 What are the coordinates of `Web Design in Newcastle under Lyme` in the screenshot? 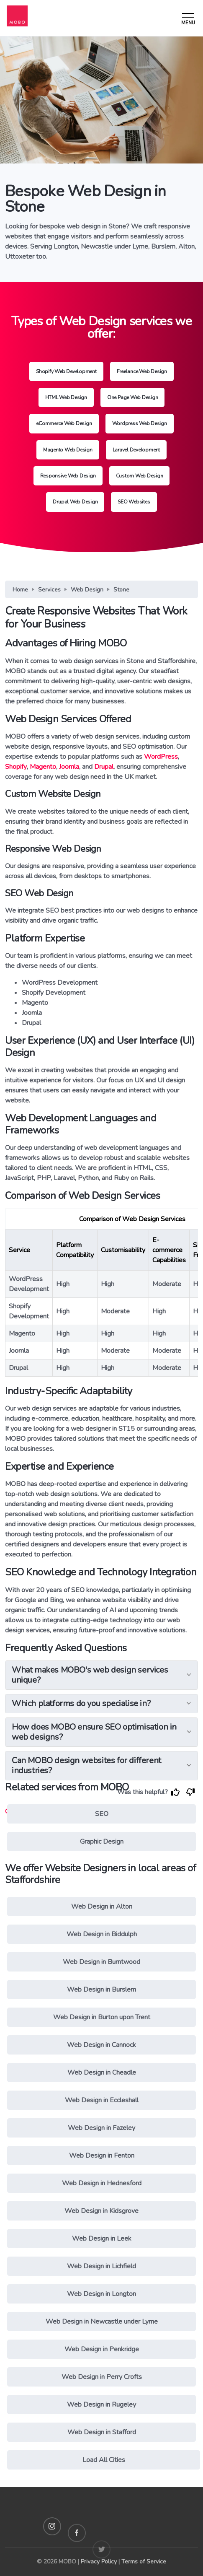 It's located at (102, 2321).